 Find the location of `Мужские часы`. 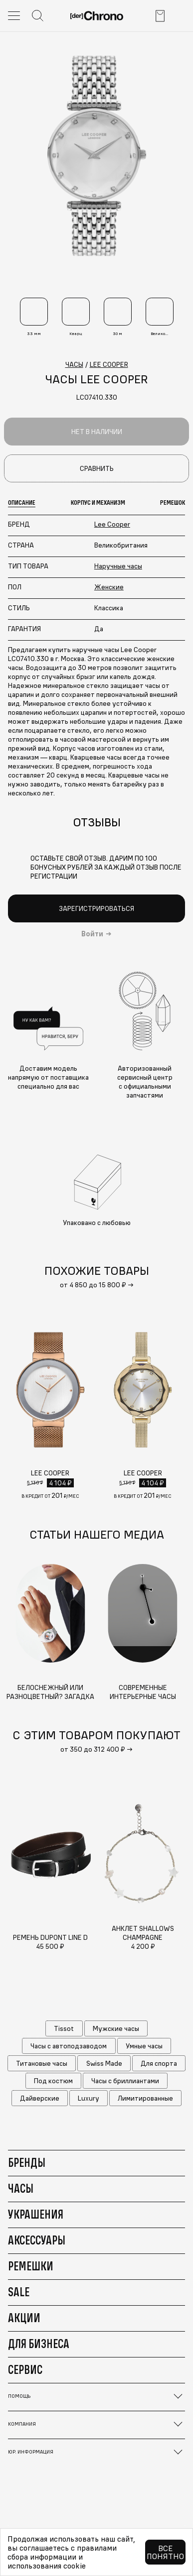

Мужские часы is located at coordinates (116, 2028).